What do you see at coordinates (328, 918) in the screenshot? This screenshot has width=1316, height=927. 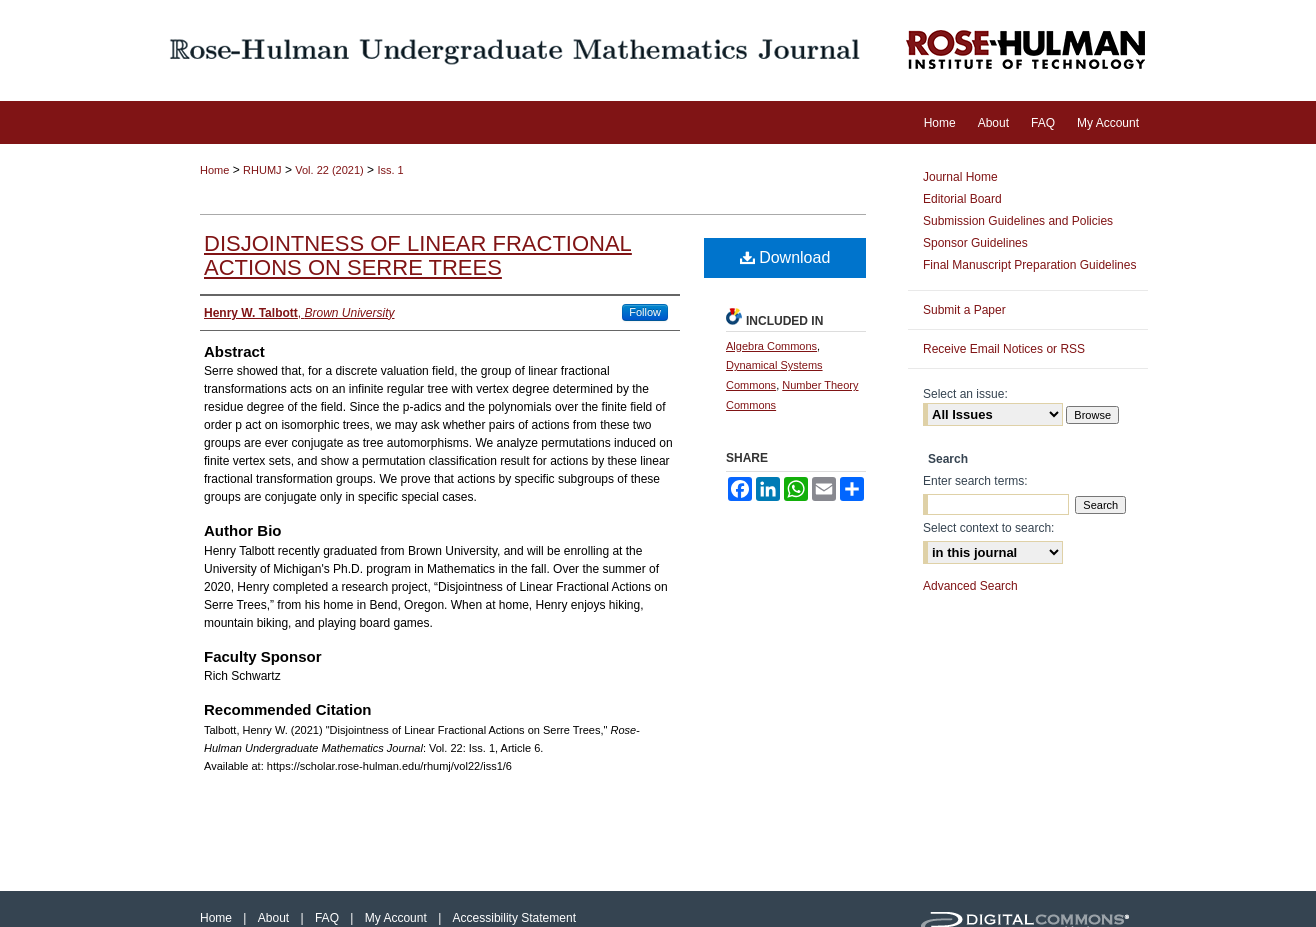 I see `FAQ` at bounding box center [328, 918].